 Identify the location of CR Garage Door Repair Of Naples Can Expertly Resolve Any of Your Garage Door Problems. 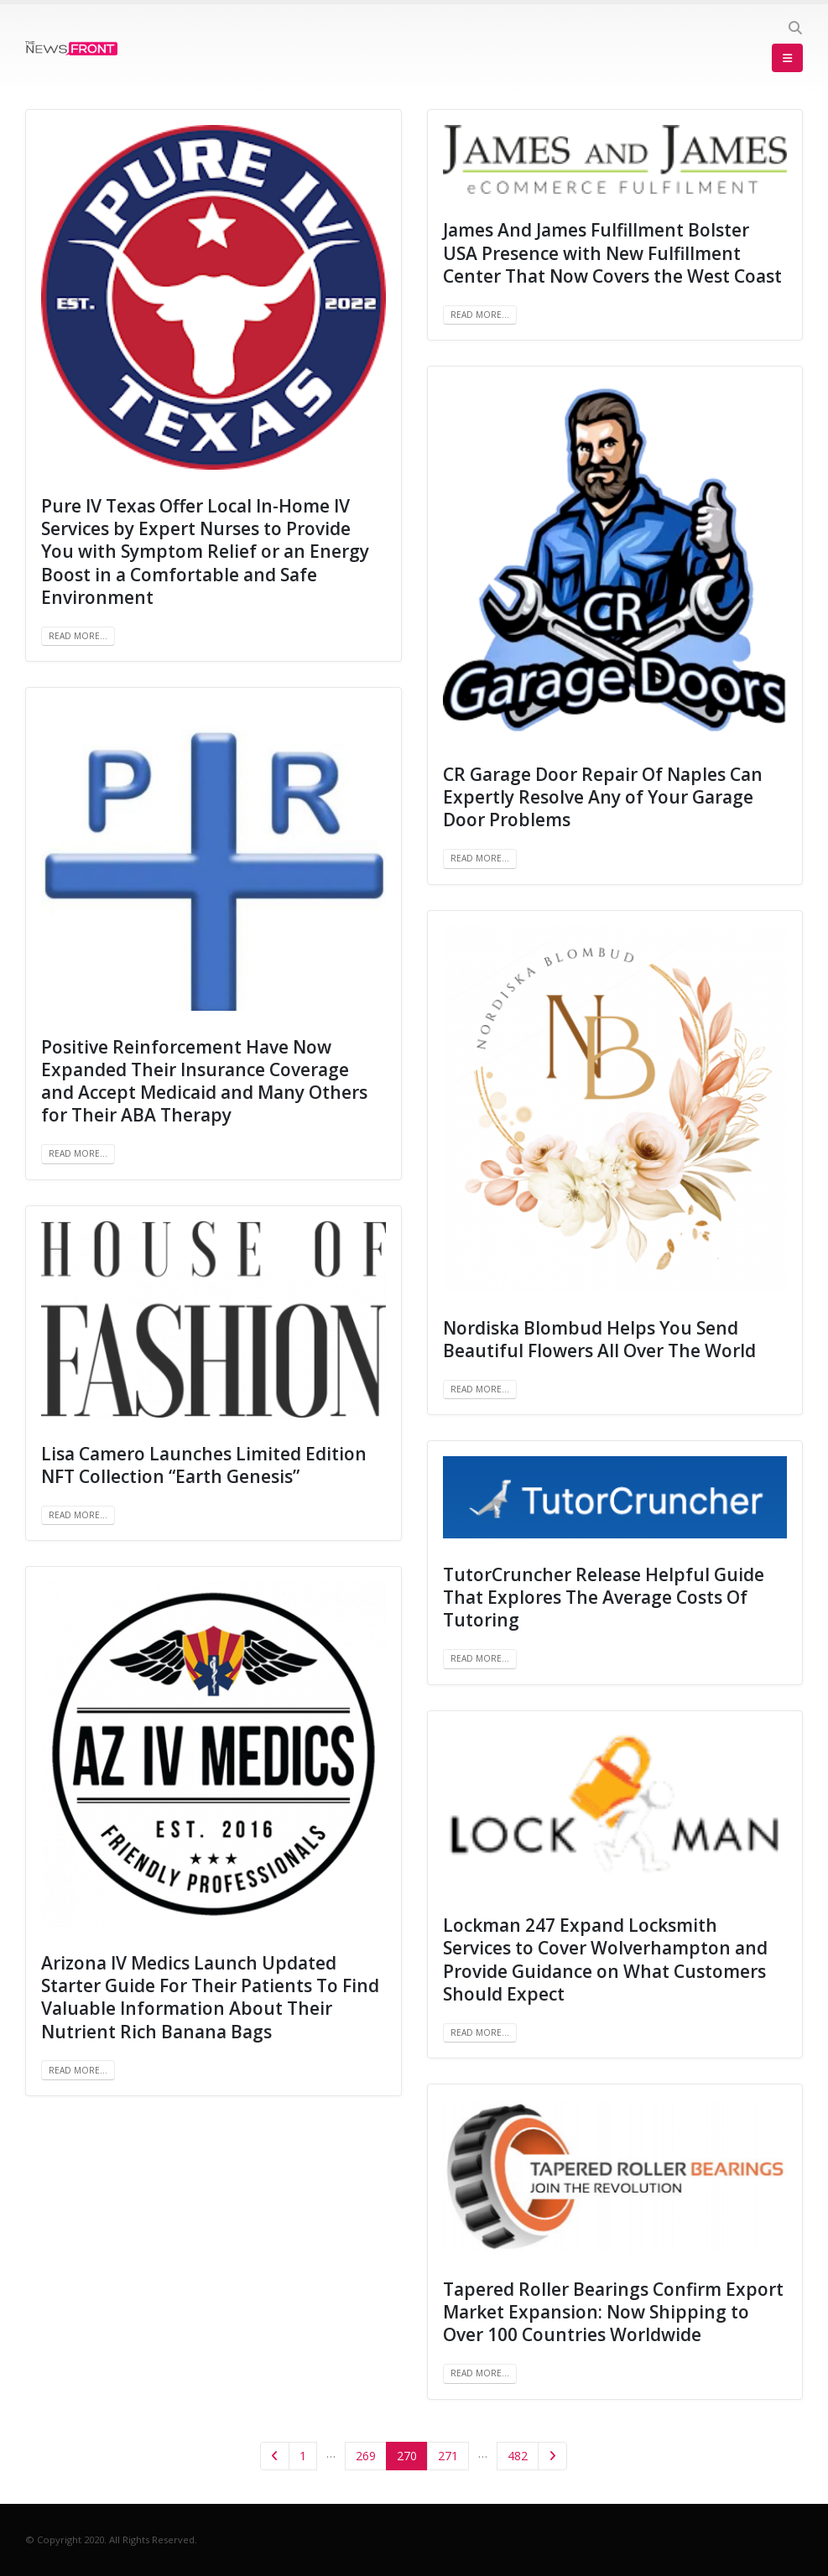
(603, 797).